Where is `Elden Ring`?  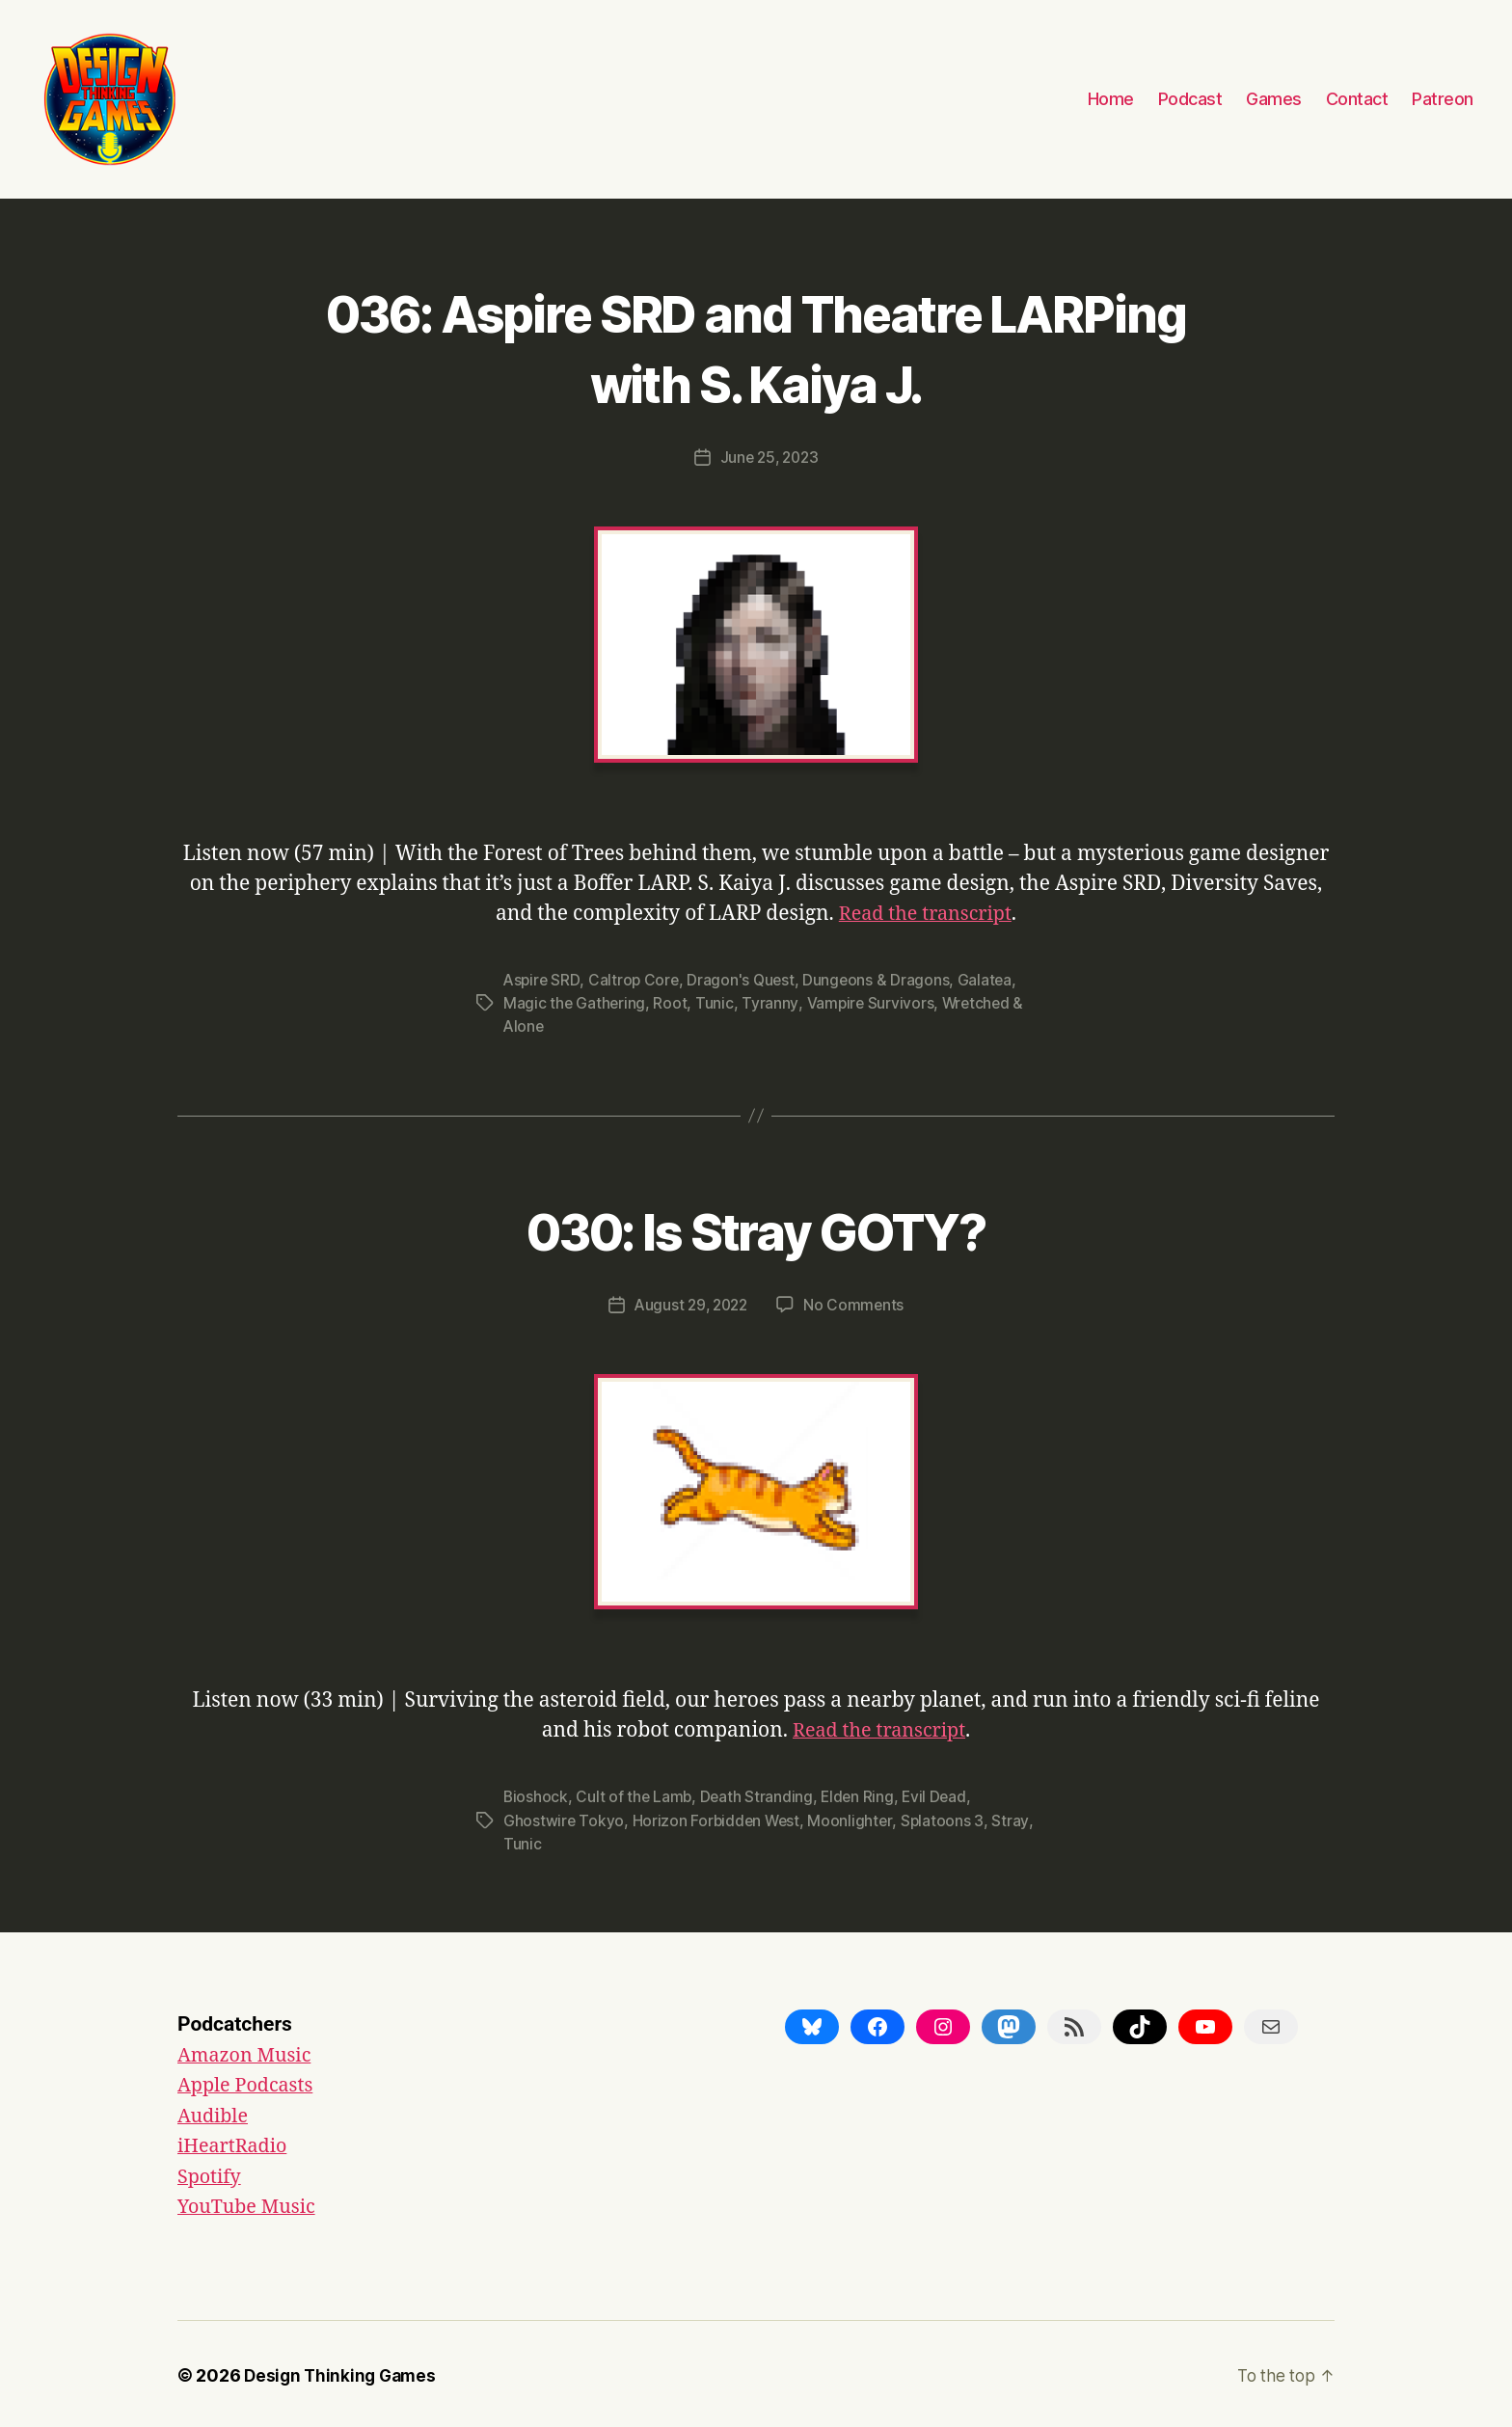 Elden Ring is located at coordinates (861, 1795).